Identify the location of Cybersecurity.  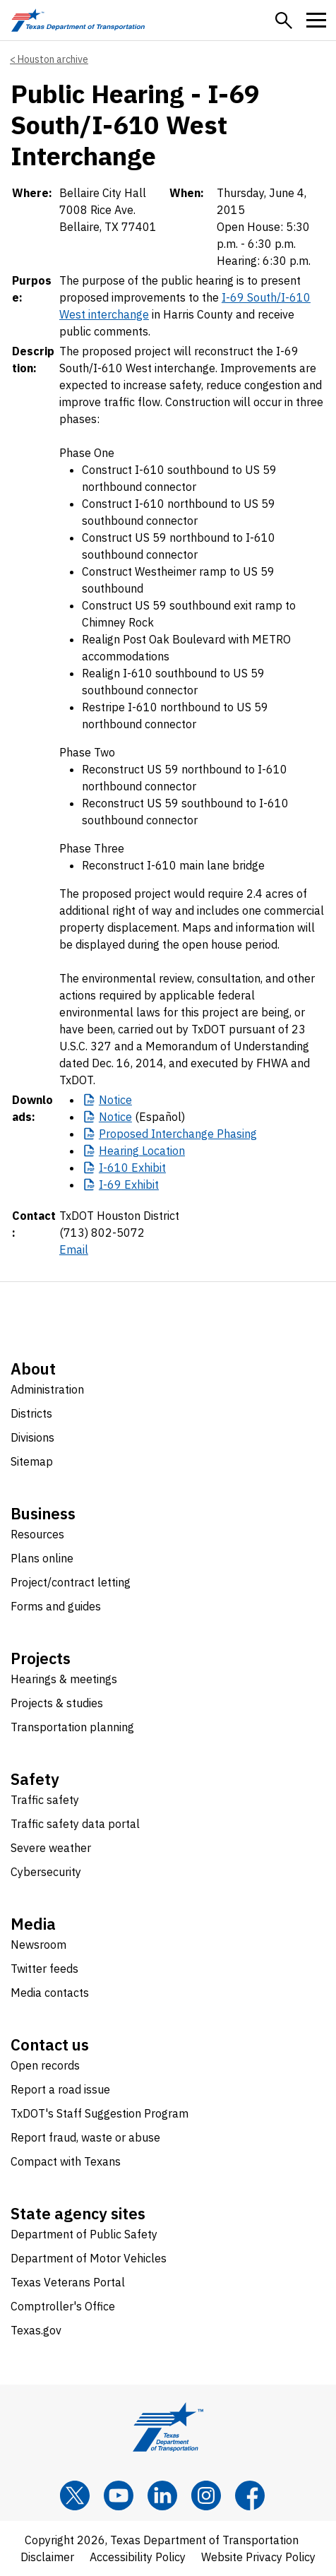
(46, 1872).